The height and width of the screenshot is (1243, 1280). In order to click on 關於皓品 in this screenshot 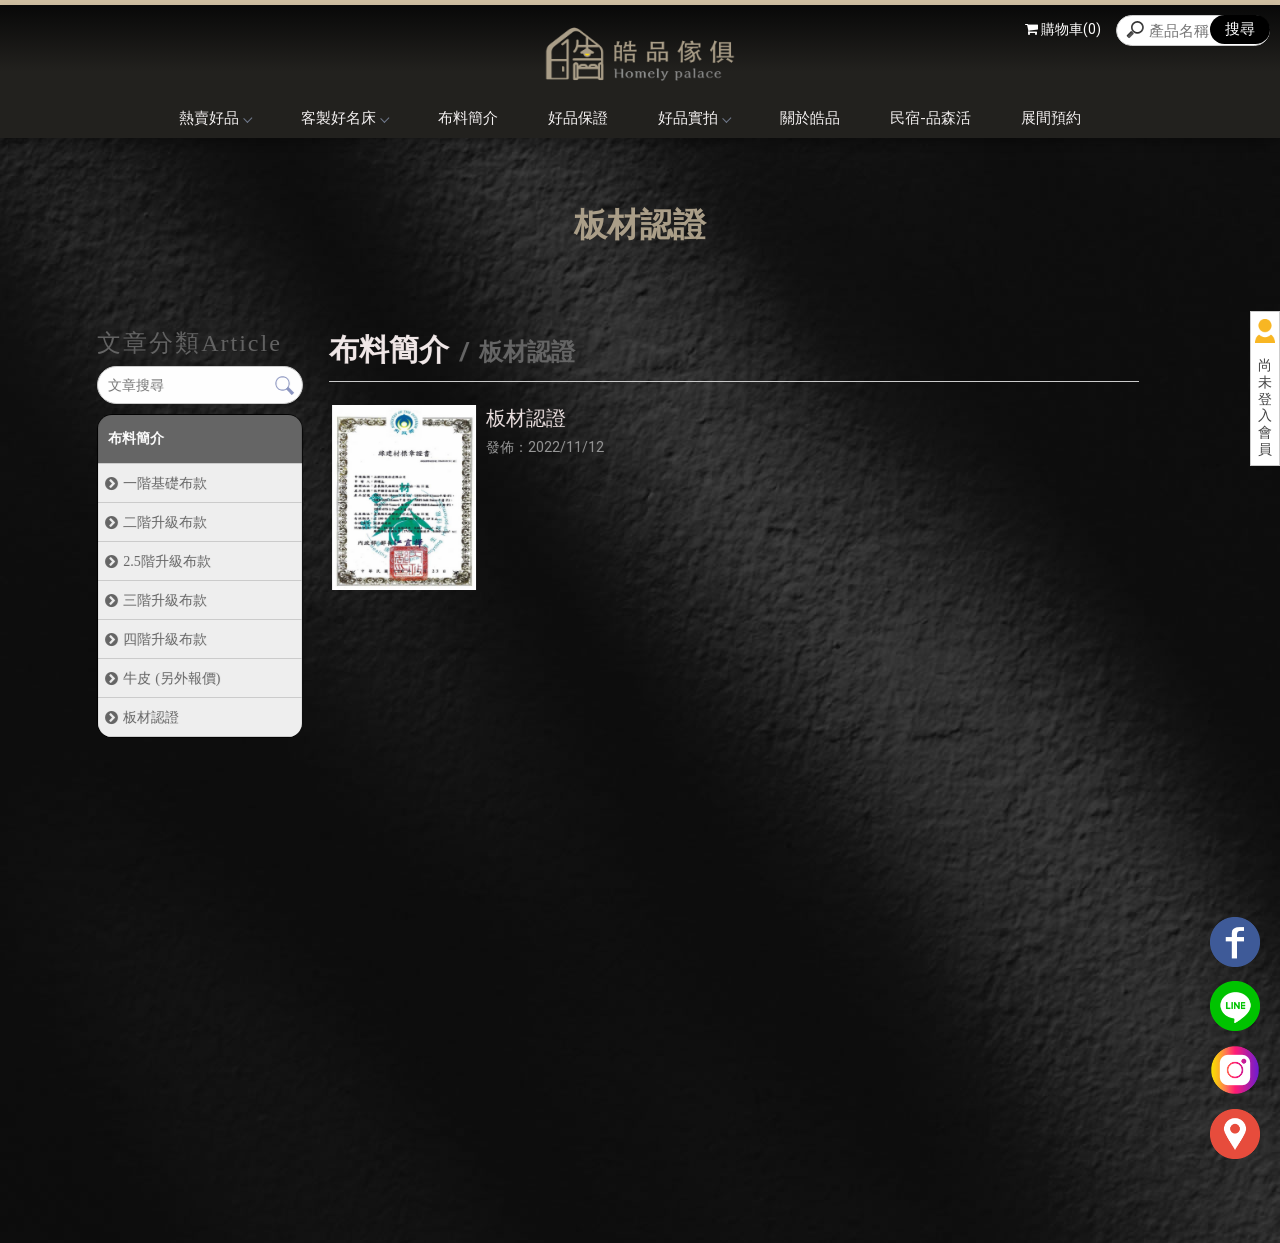, I will do `click(810, 118)`.